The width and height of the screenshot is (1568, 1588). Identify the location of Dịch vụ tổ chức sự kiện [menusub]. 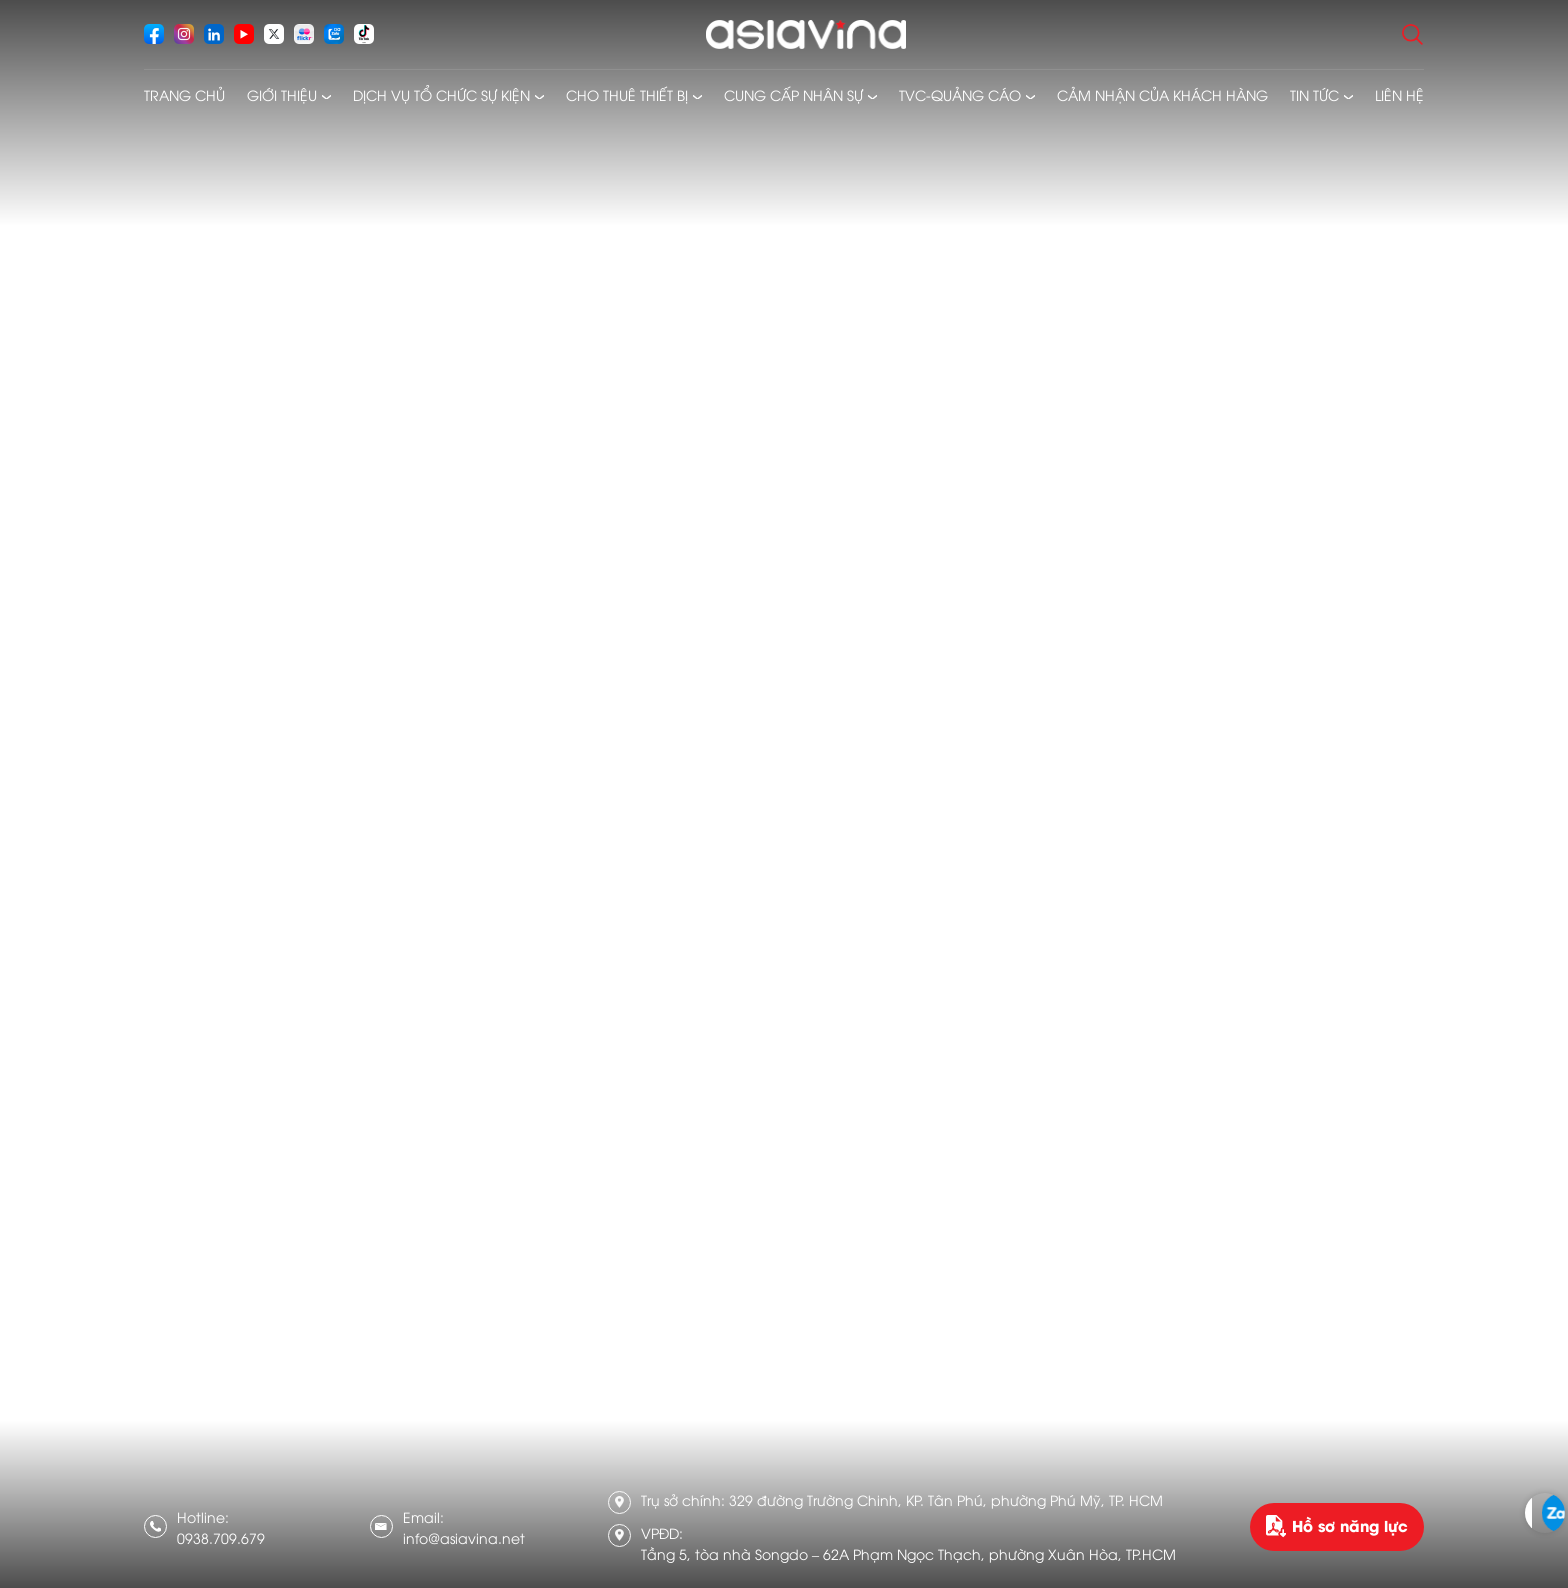
(441, 94).